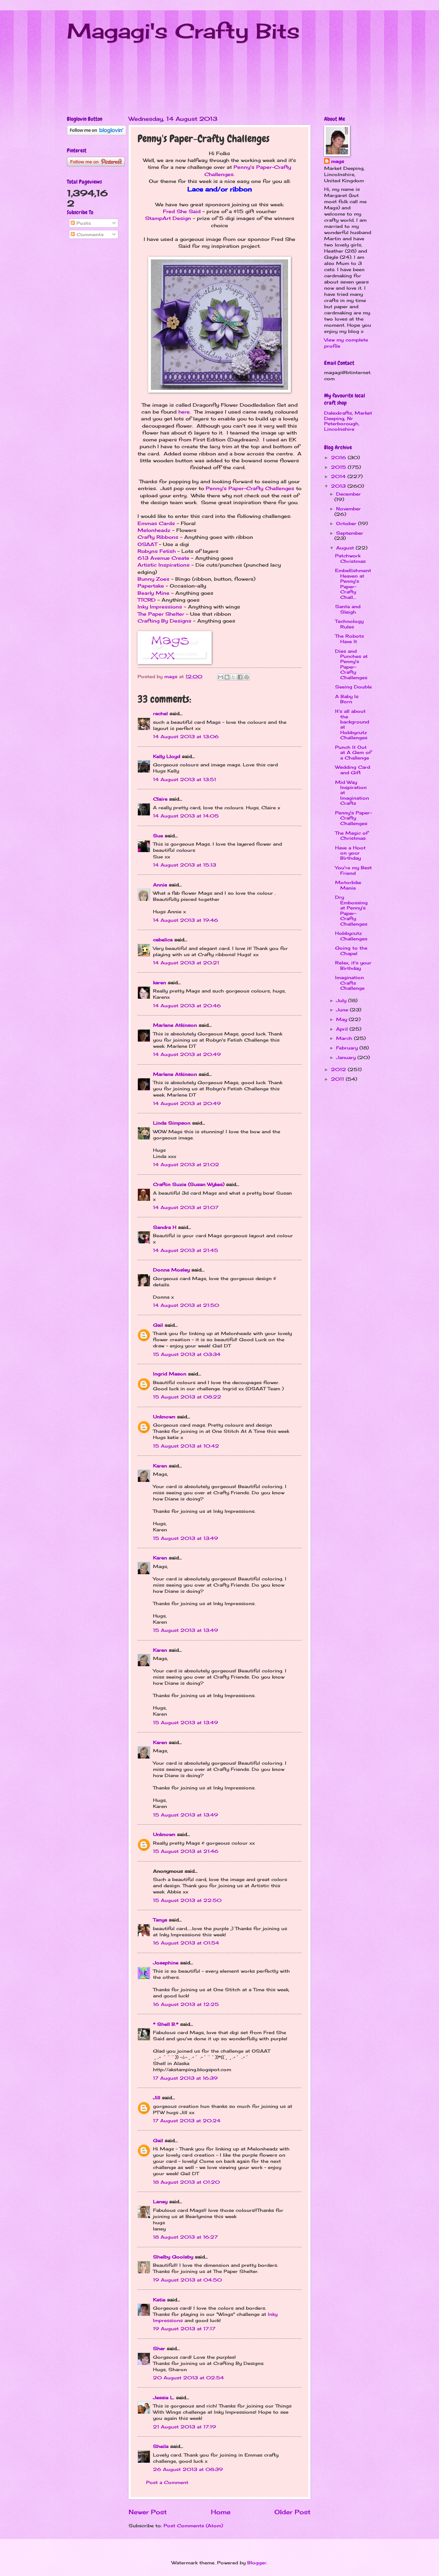 This screenshot has width=439, height=2576. Describe the element at coordinates (353, 752) in the screenshot. I see `Punch It Out at A Gem of a Challenge` at that location.